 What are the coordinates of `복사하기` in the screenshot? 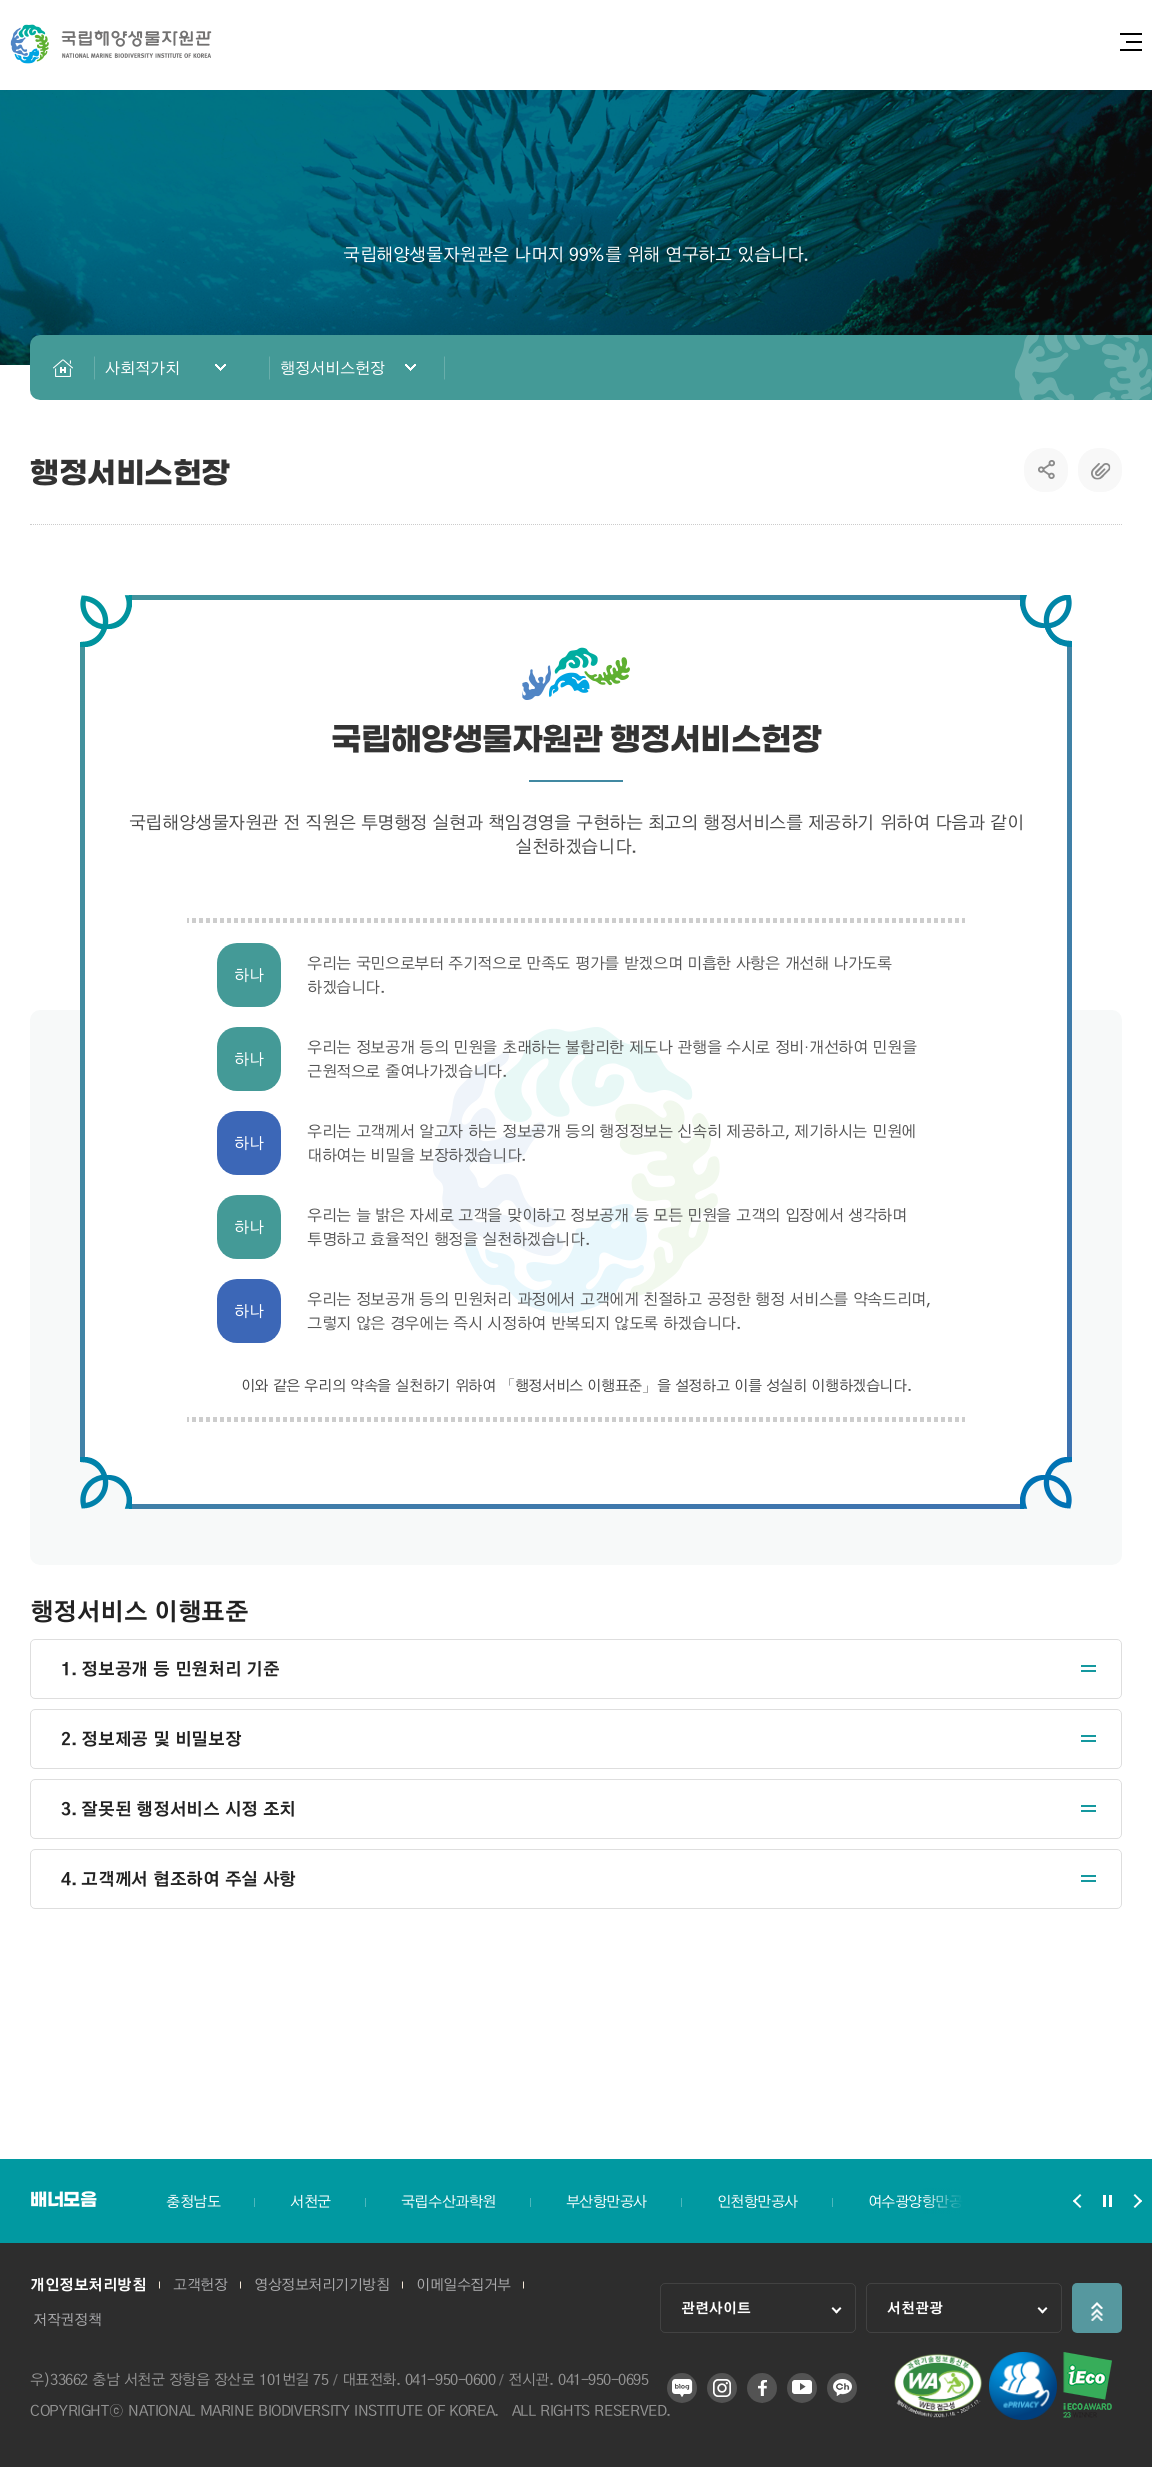 It's located at (1100, 470).